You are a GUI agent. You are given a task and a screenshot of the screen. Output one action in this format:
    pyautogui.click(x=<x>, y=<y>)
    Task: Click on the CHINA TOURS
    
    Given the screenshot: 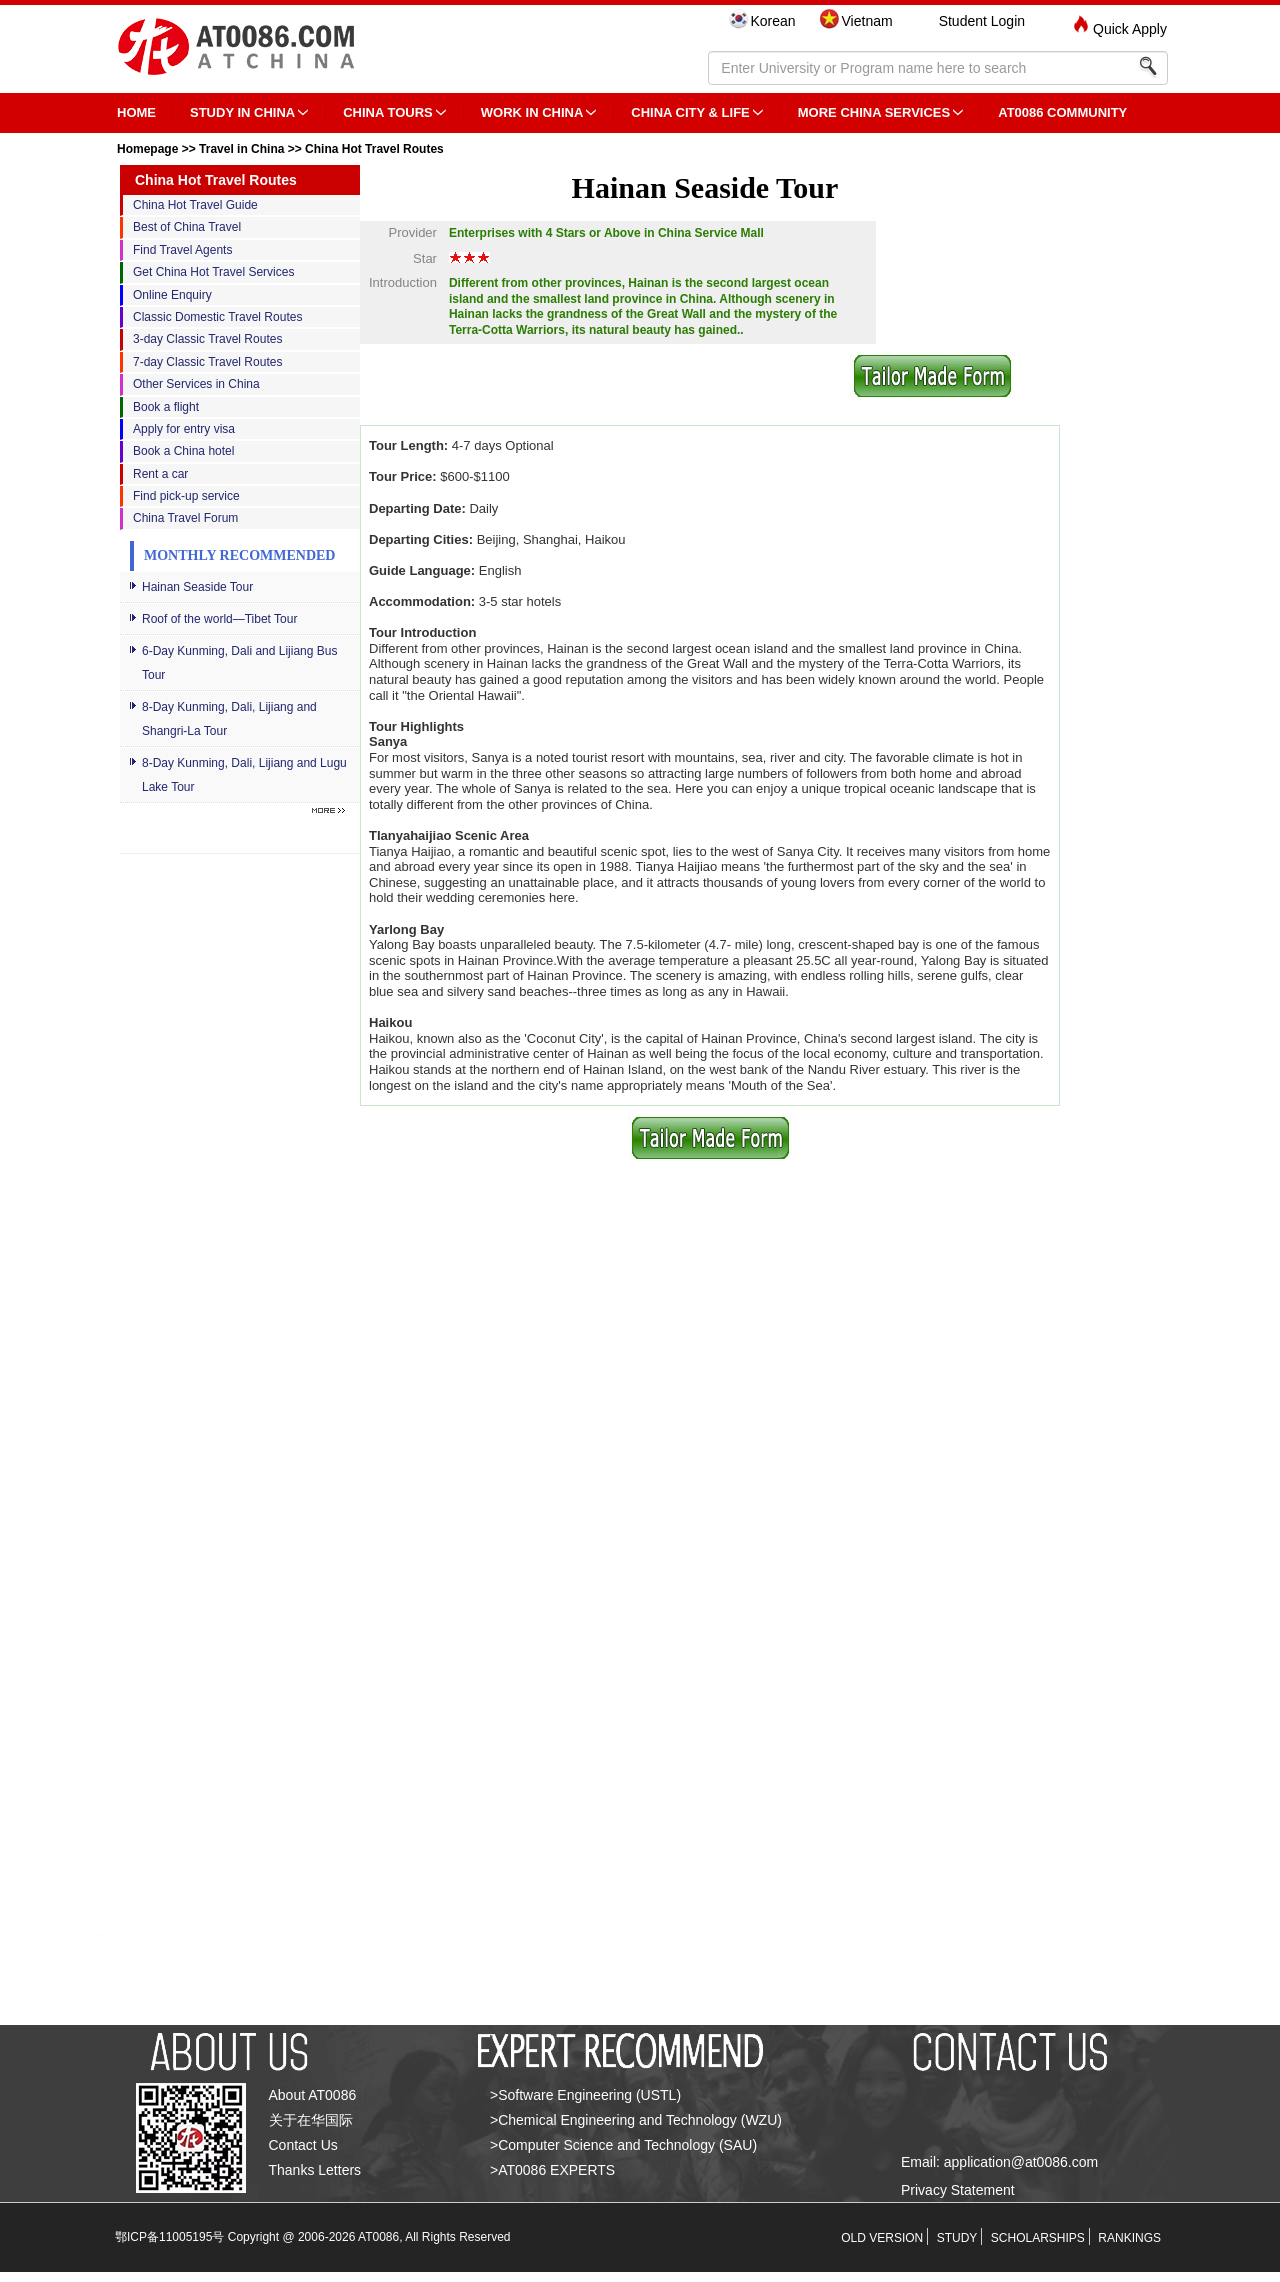 What is the action you would take?
    pyautogui.click(x=388, y=112)
    